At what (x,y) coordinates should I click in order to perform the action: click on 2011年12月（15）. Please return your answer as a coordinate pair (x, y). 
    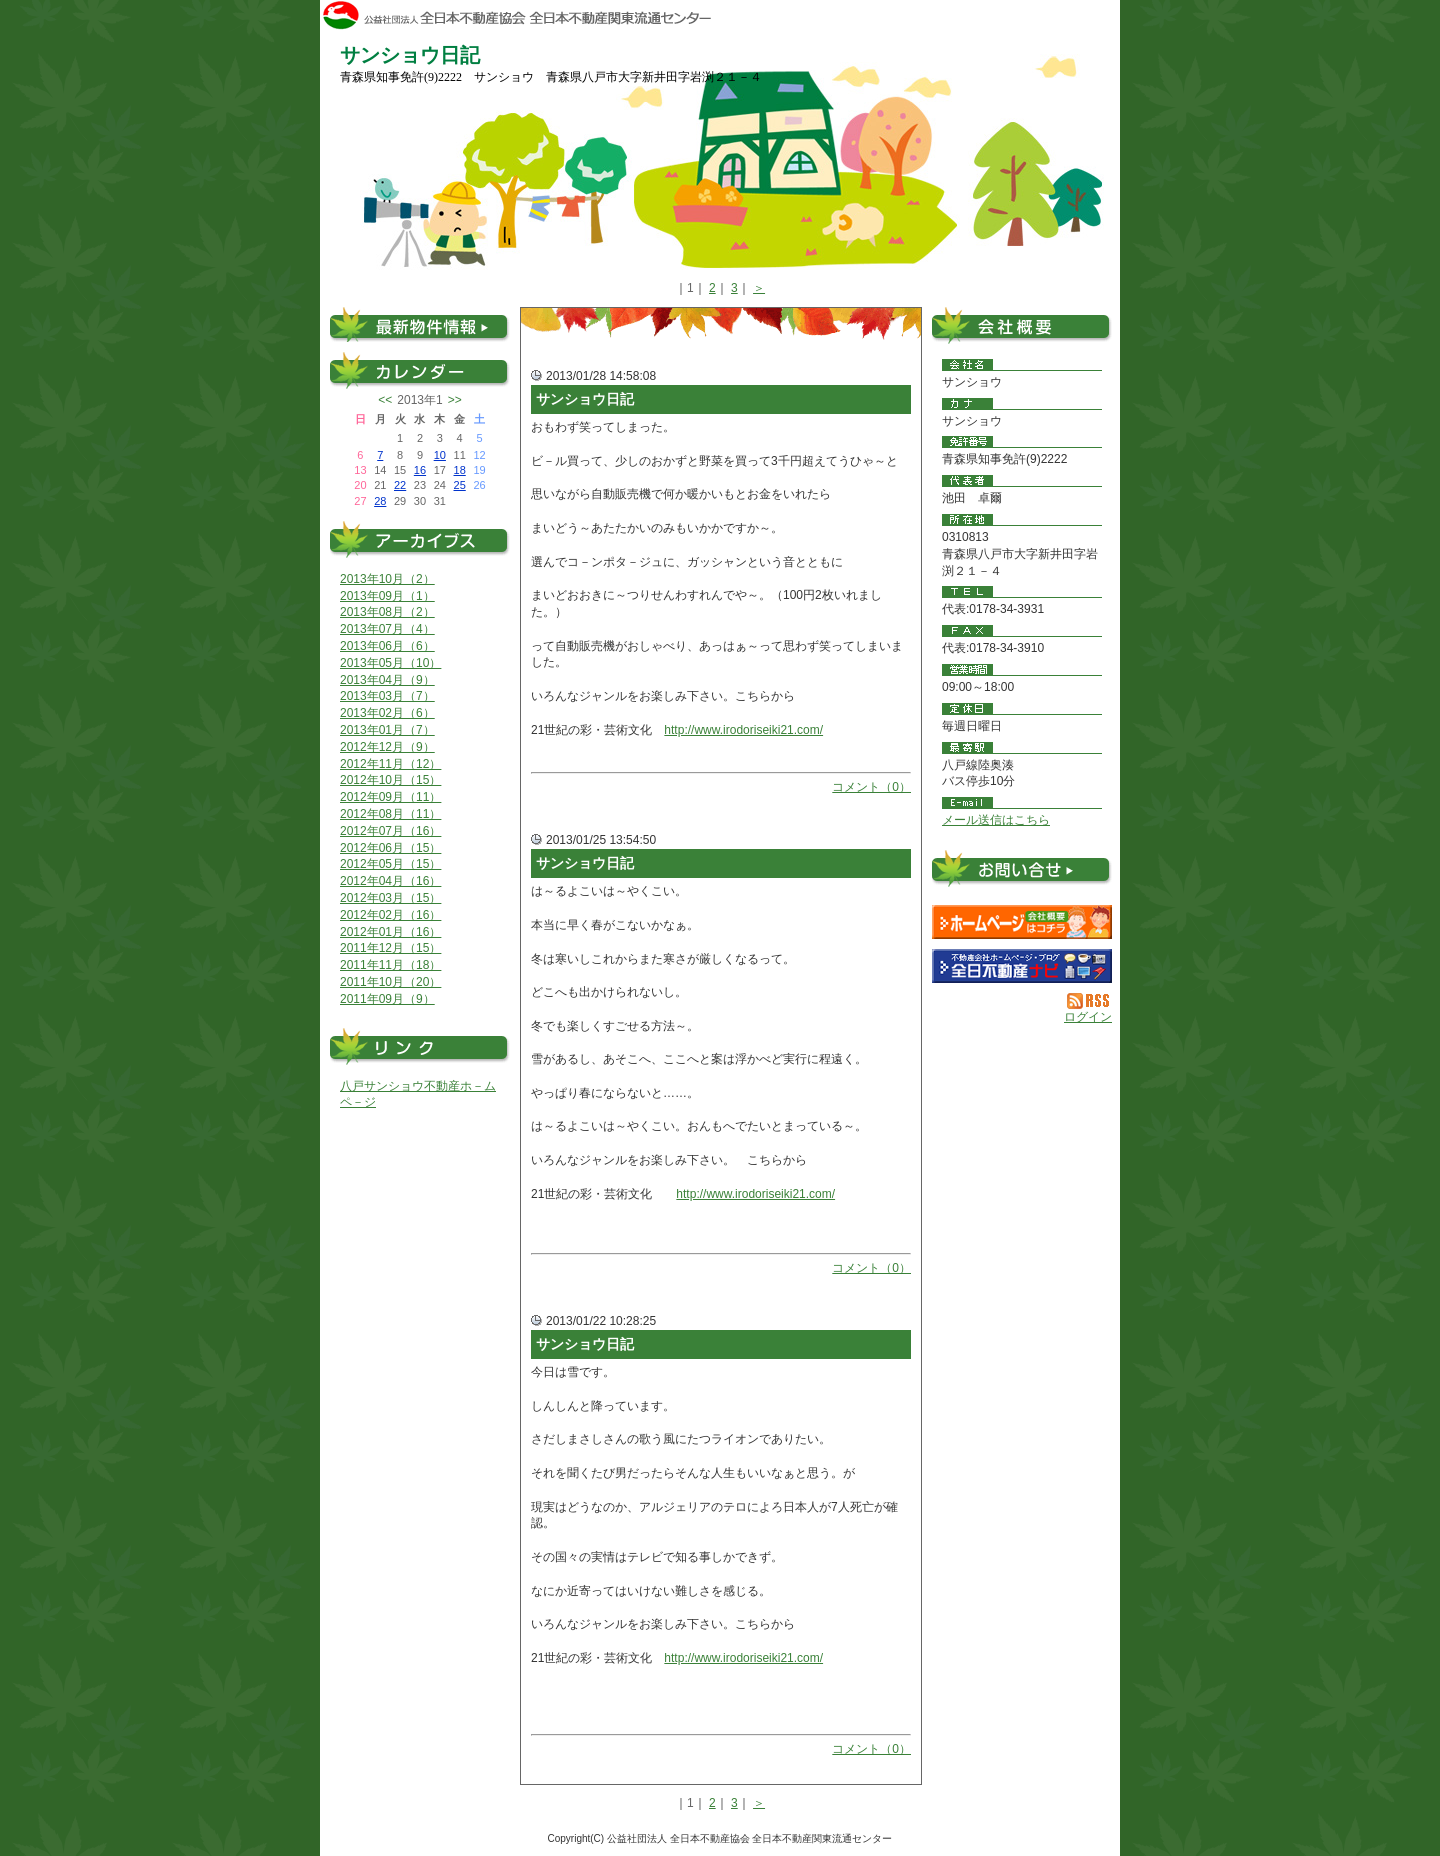
    Looking at the image, I should click on (390, 948).